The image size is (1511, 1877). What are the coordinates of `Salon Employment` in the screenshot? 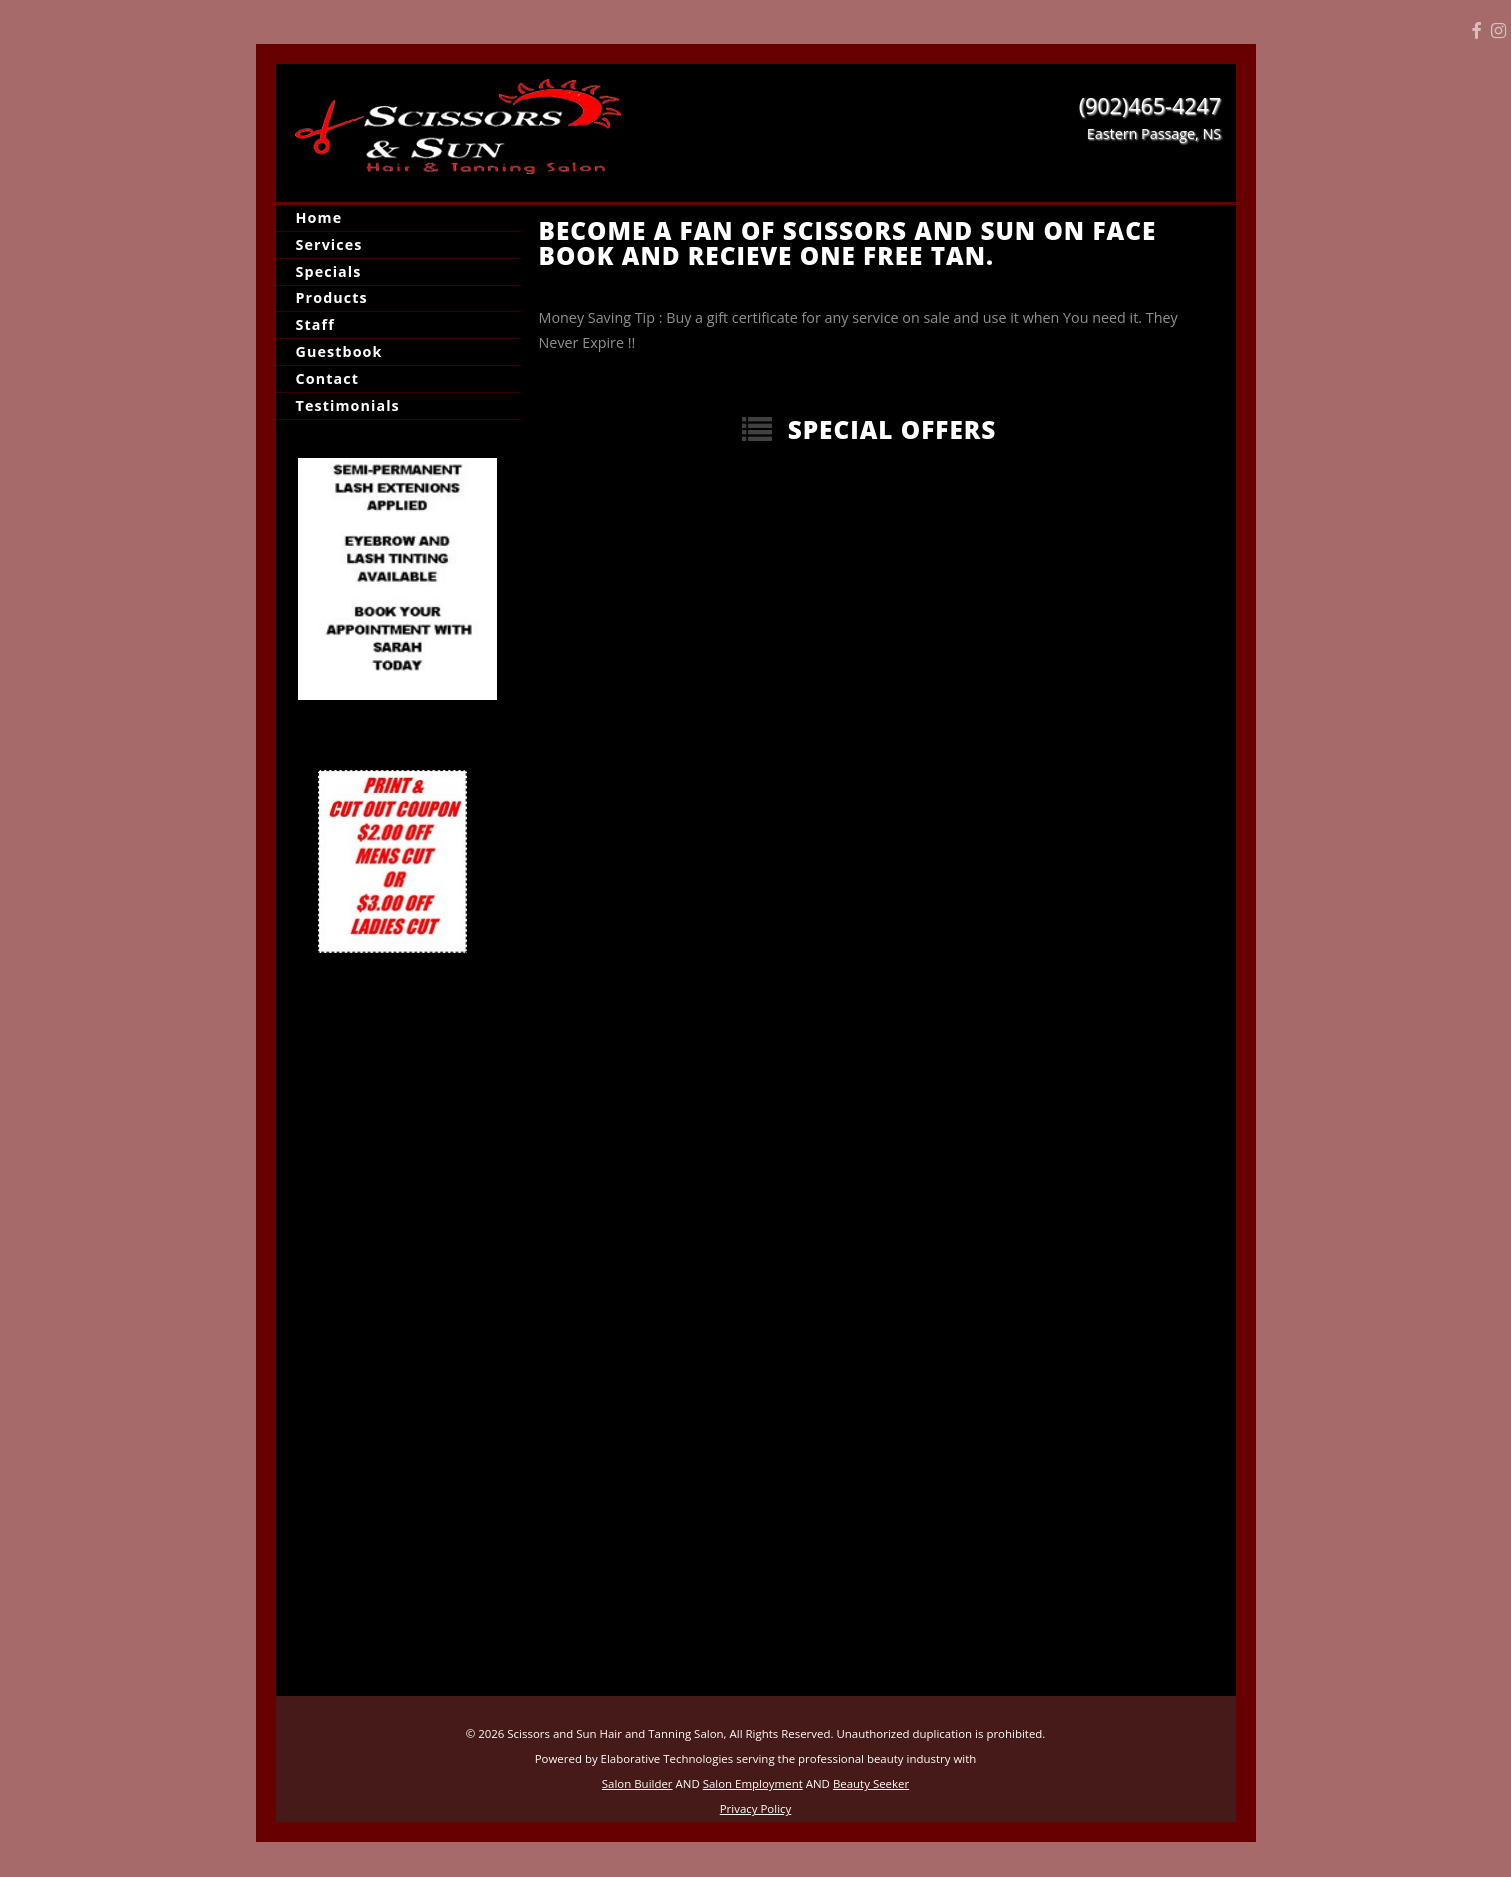 It's located at (753, 1783).